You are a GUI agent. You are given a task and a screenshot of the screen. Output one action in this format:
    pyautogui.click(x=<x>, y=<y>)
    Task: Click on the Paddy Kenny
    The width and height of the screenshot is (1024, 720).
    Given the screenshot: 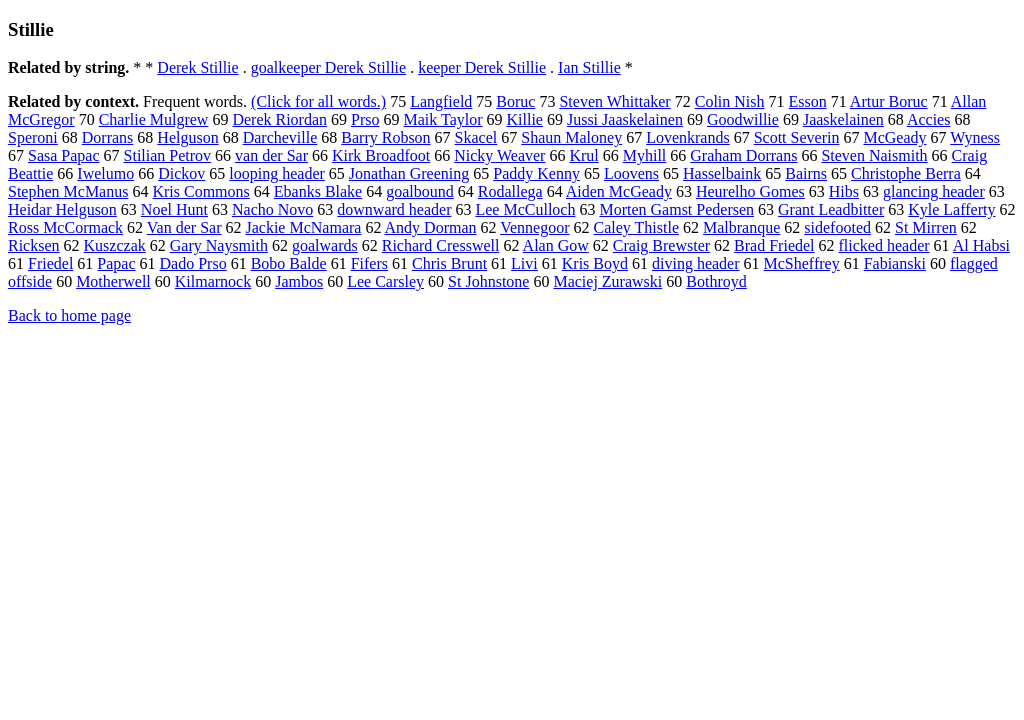 What is the action you would take?
    pyautogui.click(x=536, y=173)
    